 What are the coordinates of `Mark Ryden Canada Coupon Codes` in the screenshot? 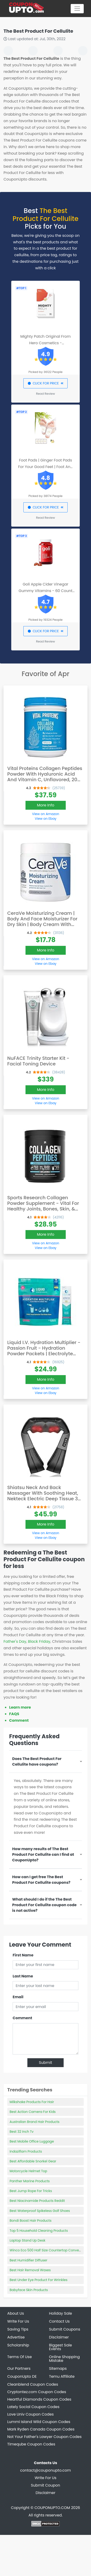 It's located at (40, 2429).